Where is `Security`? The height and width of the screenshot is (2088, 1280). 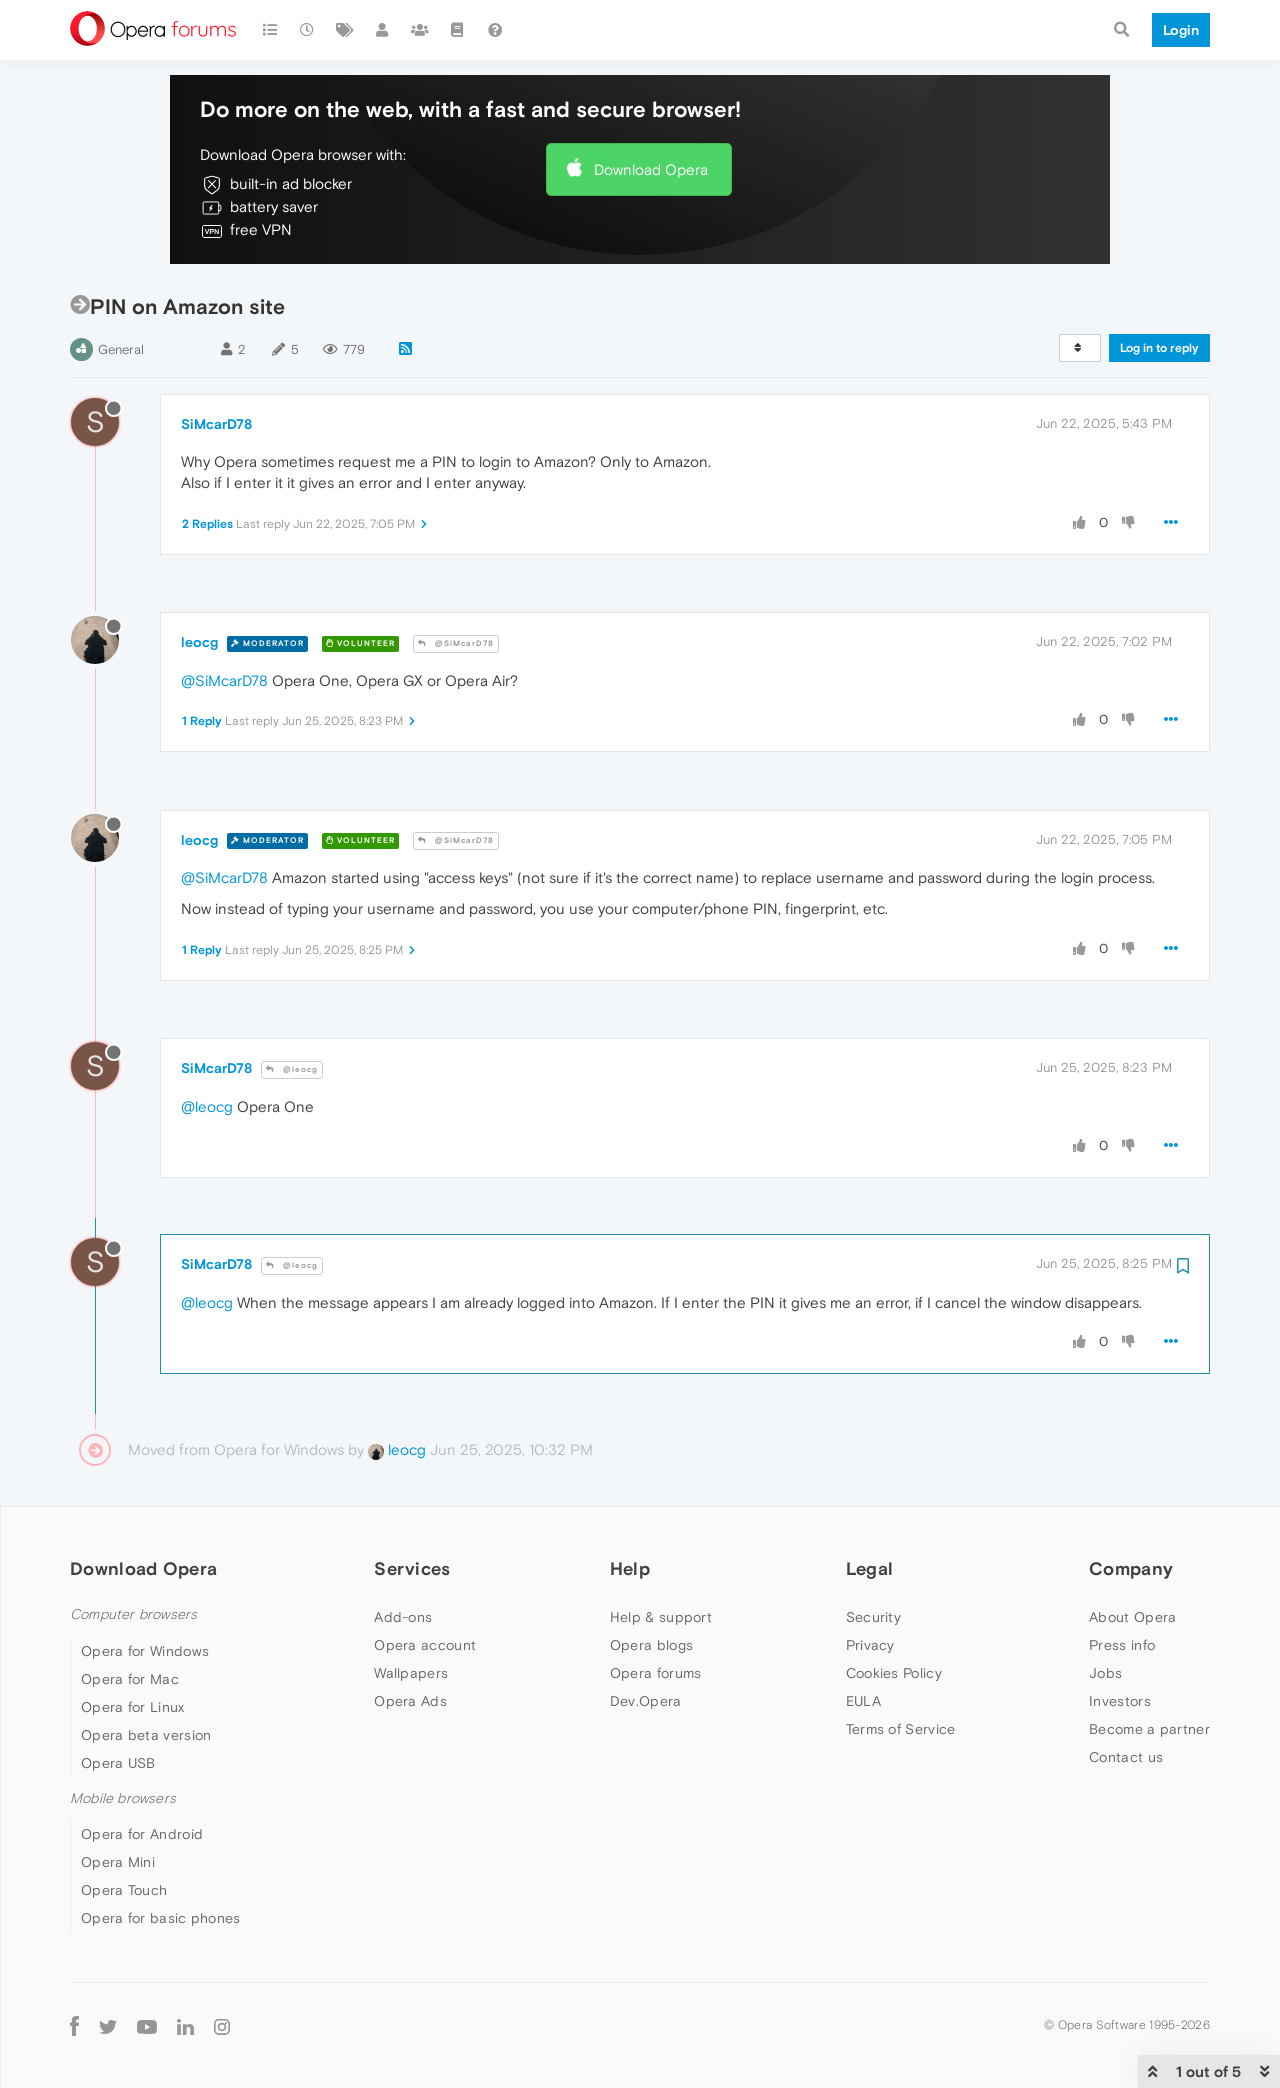
Security is located at coordinates (873, 1617).